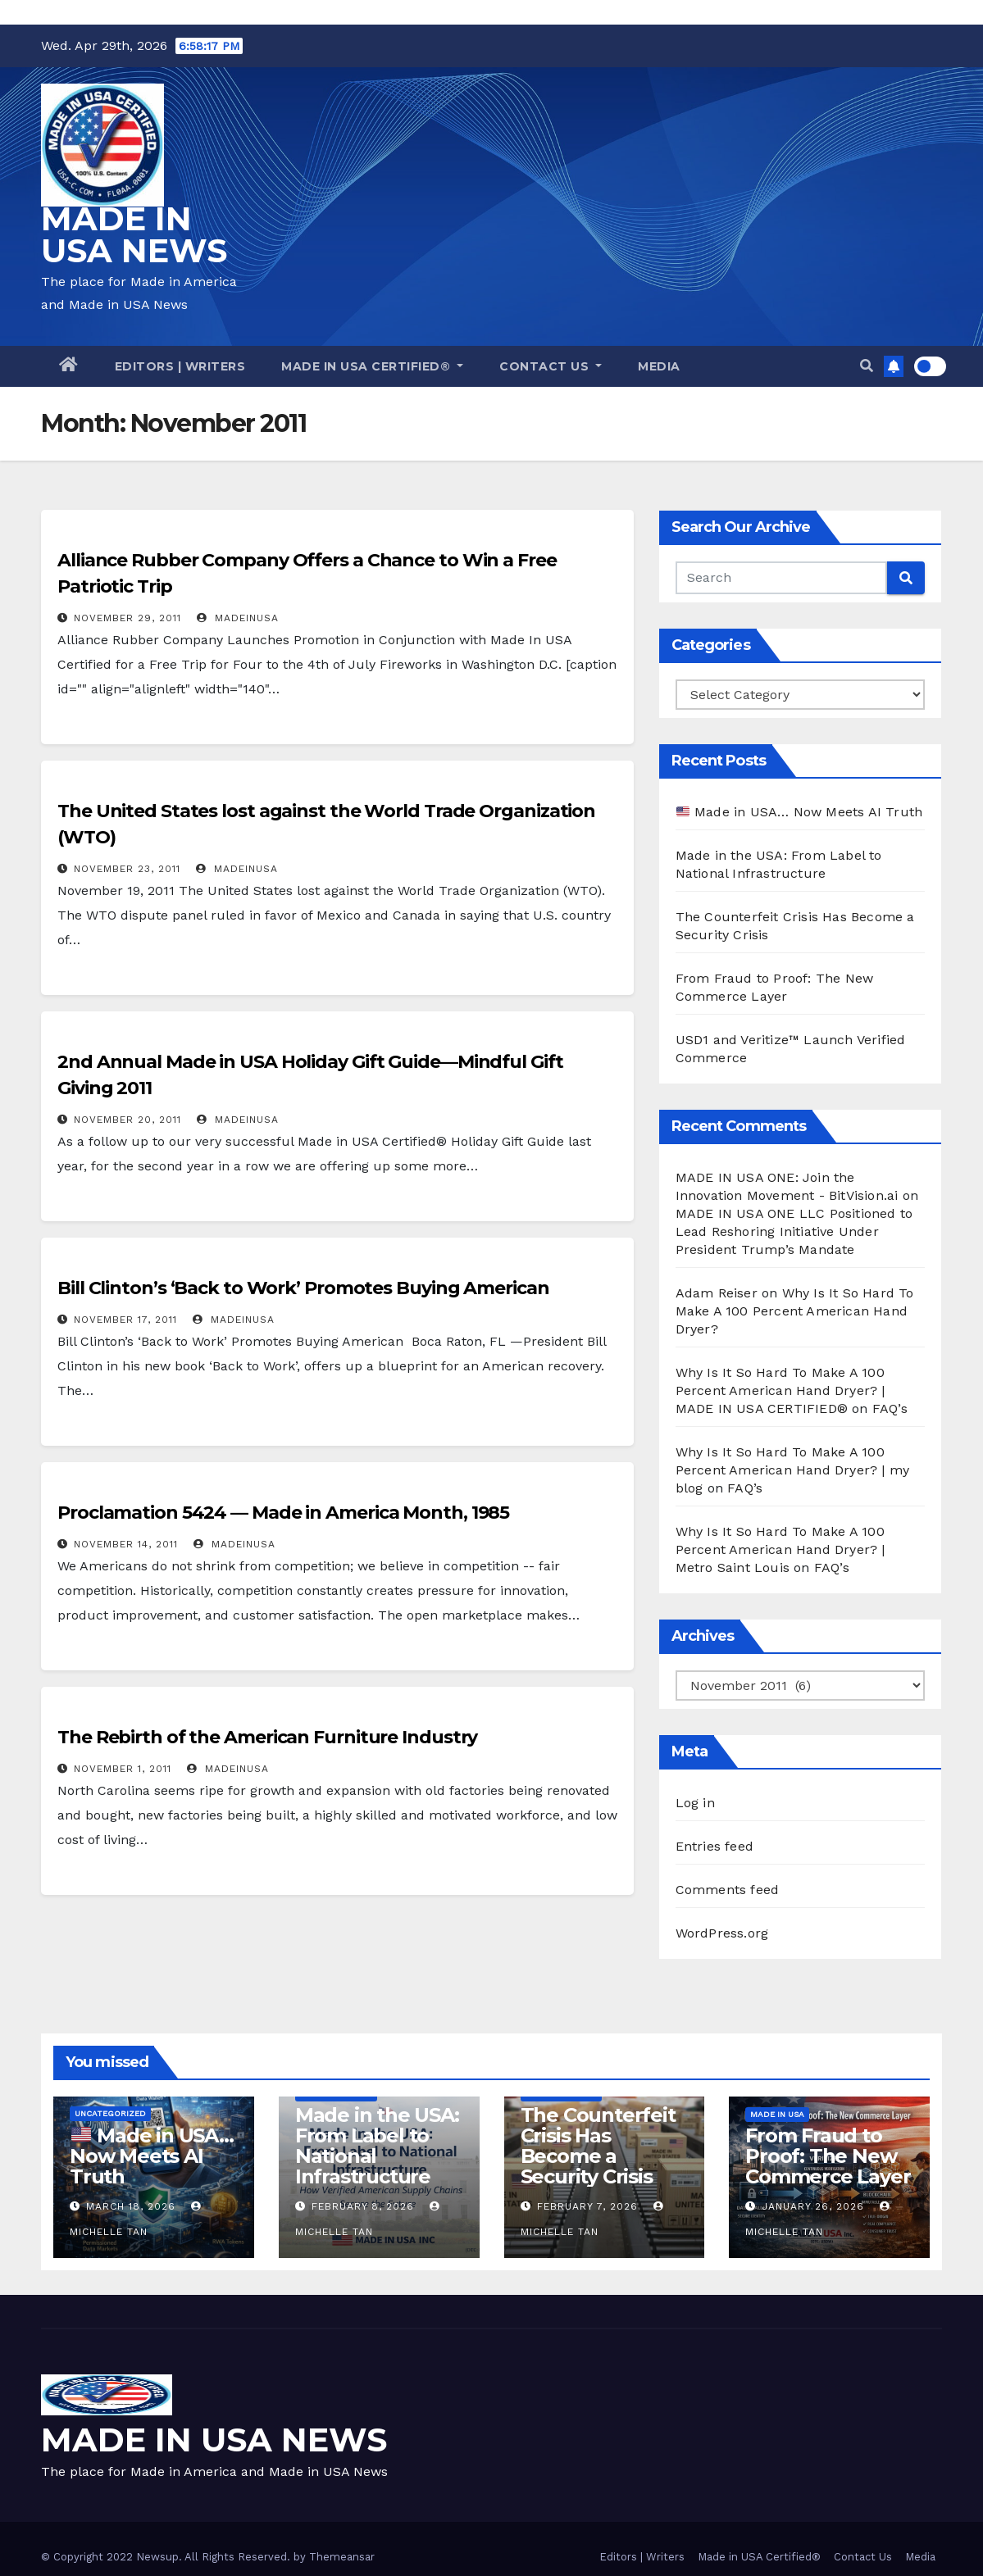 The height and width of the screenshot is (2576, 983). What do you see at coordinates (827, 2156) in the screenshot?
I see `From Fraud to Proof: The New Commerce Layer` at bounding box center [827, 2156].